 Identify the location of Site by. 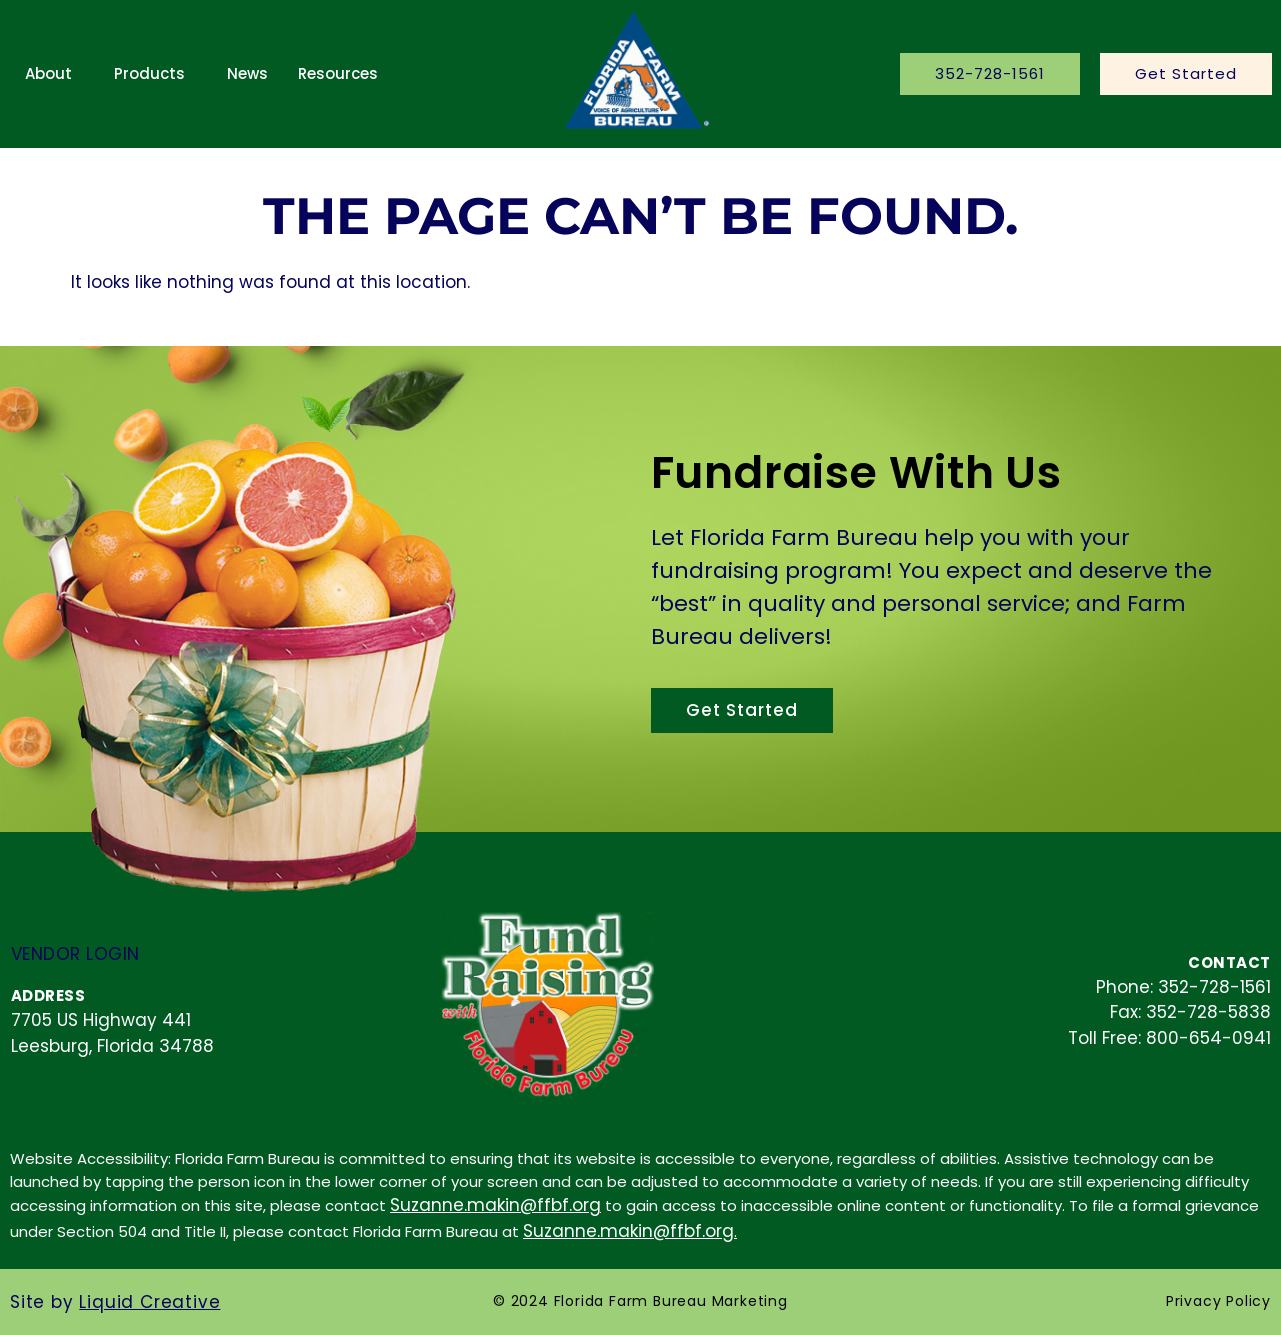
(115, 1302).